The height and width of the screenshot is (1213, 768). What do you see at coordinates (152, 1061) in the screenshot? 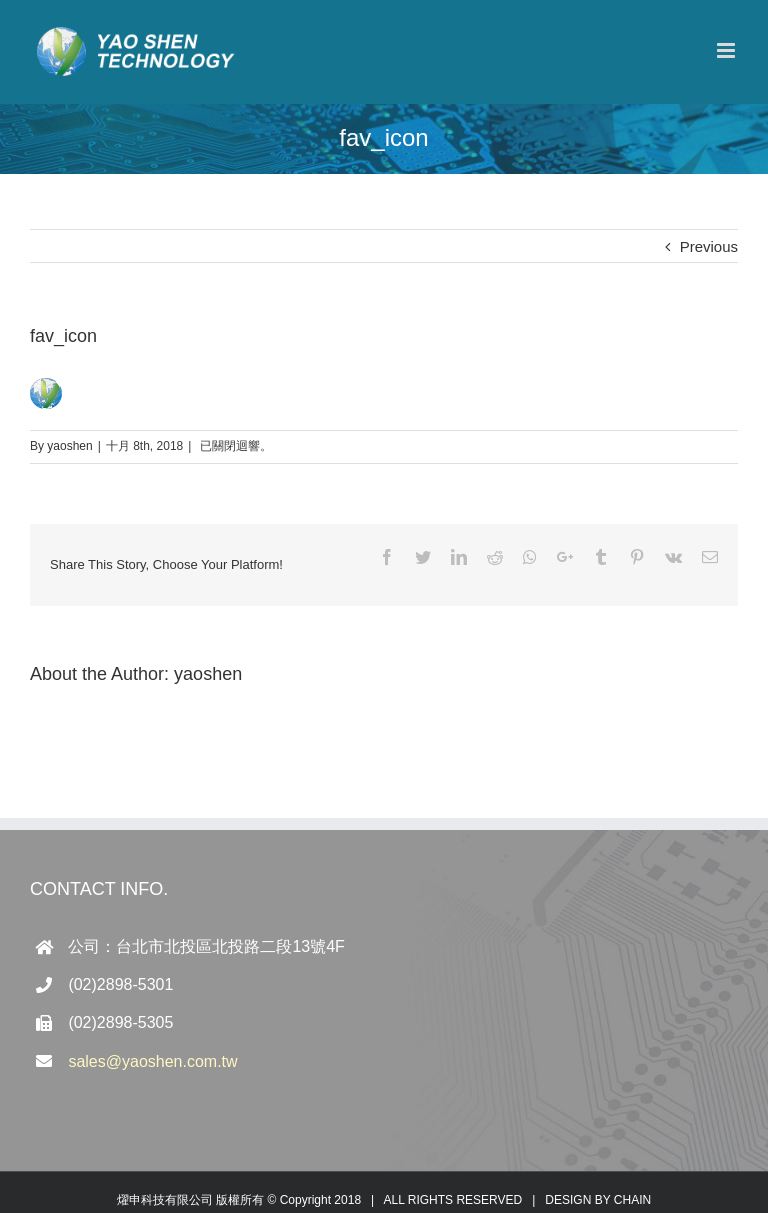
I see `sales@yaoshen.com.tw` at bounding box center [152, 1061].